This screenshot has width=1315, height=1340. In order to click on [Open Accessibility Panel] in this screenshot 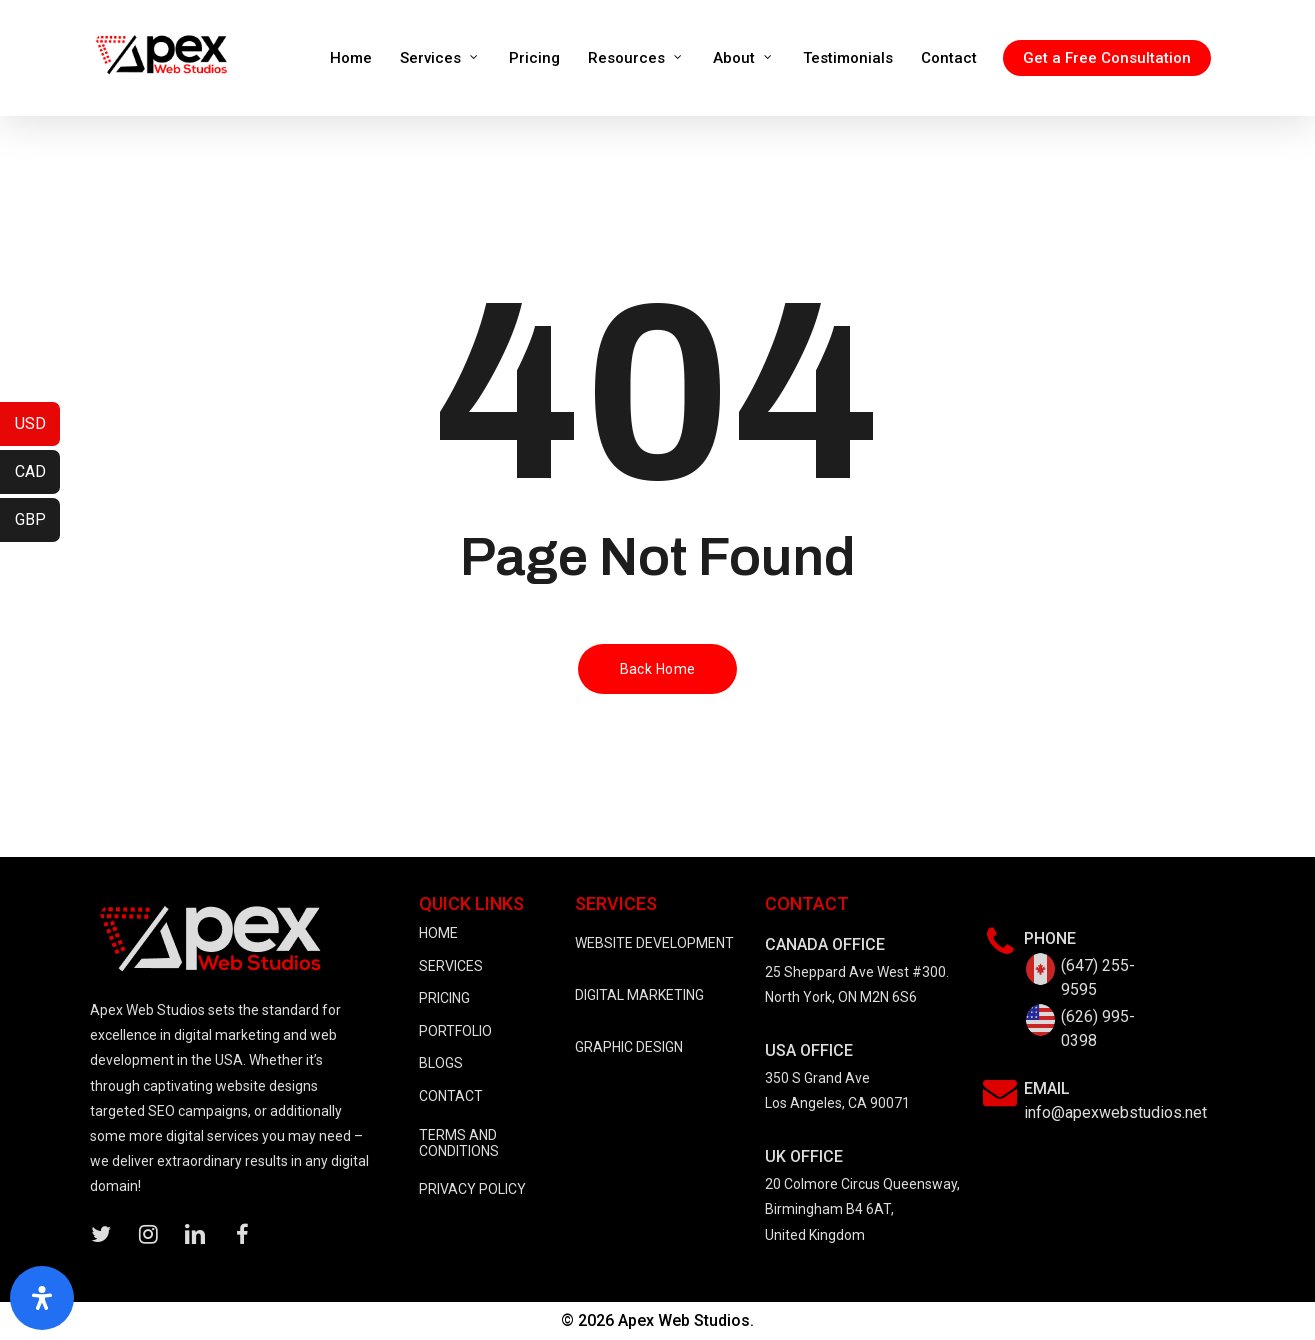, I will do `click(42, 1298)`.